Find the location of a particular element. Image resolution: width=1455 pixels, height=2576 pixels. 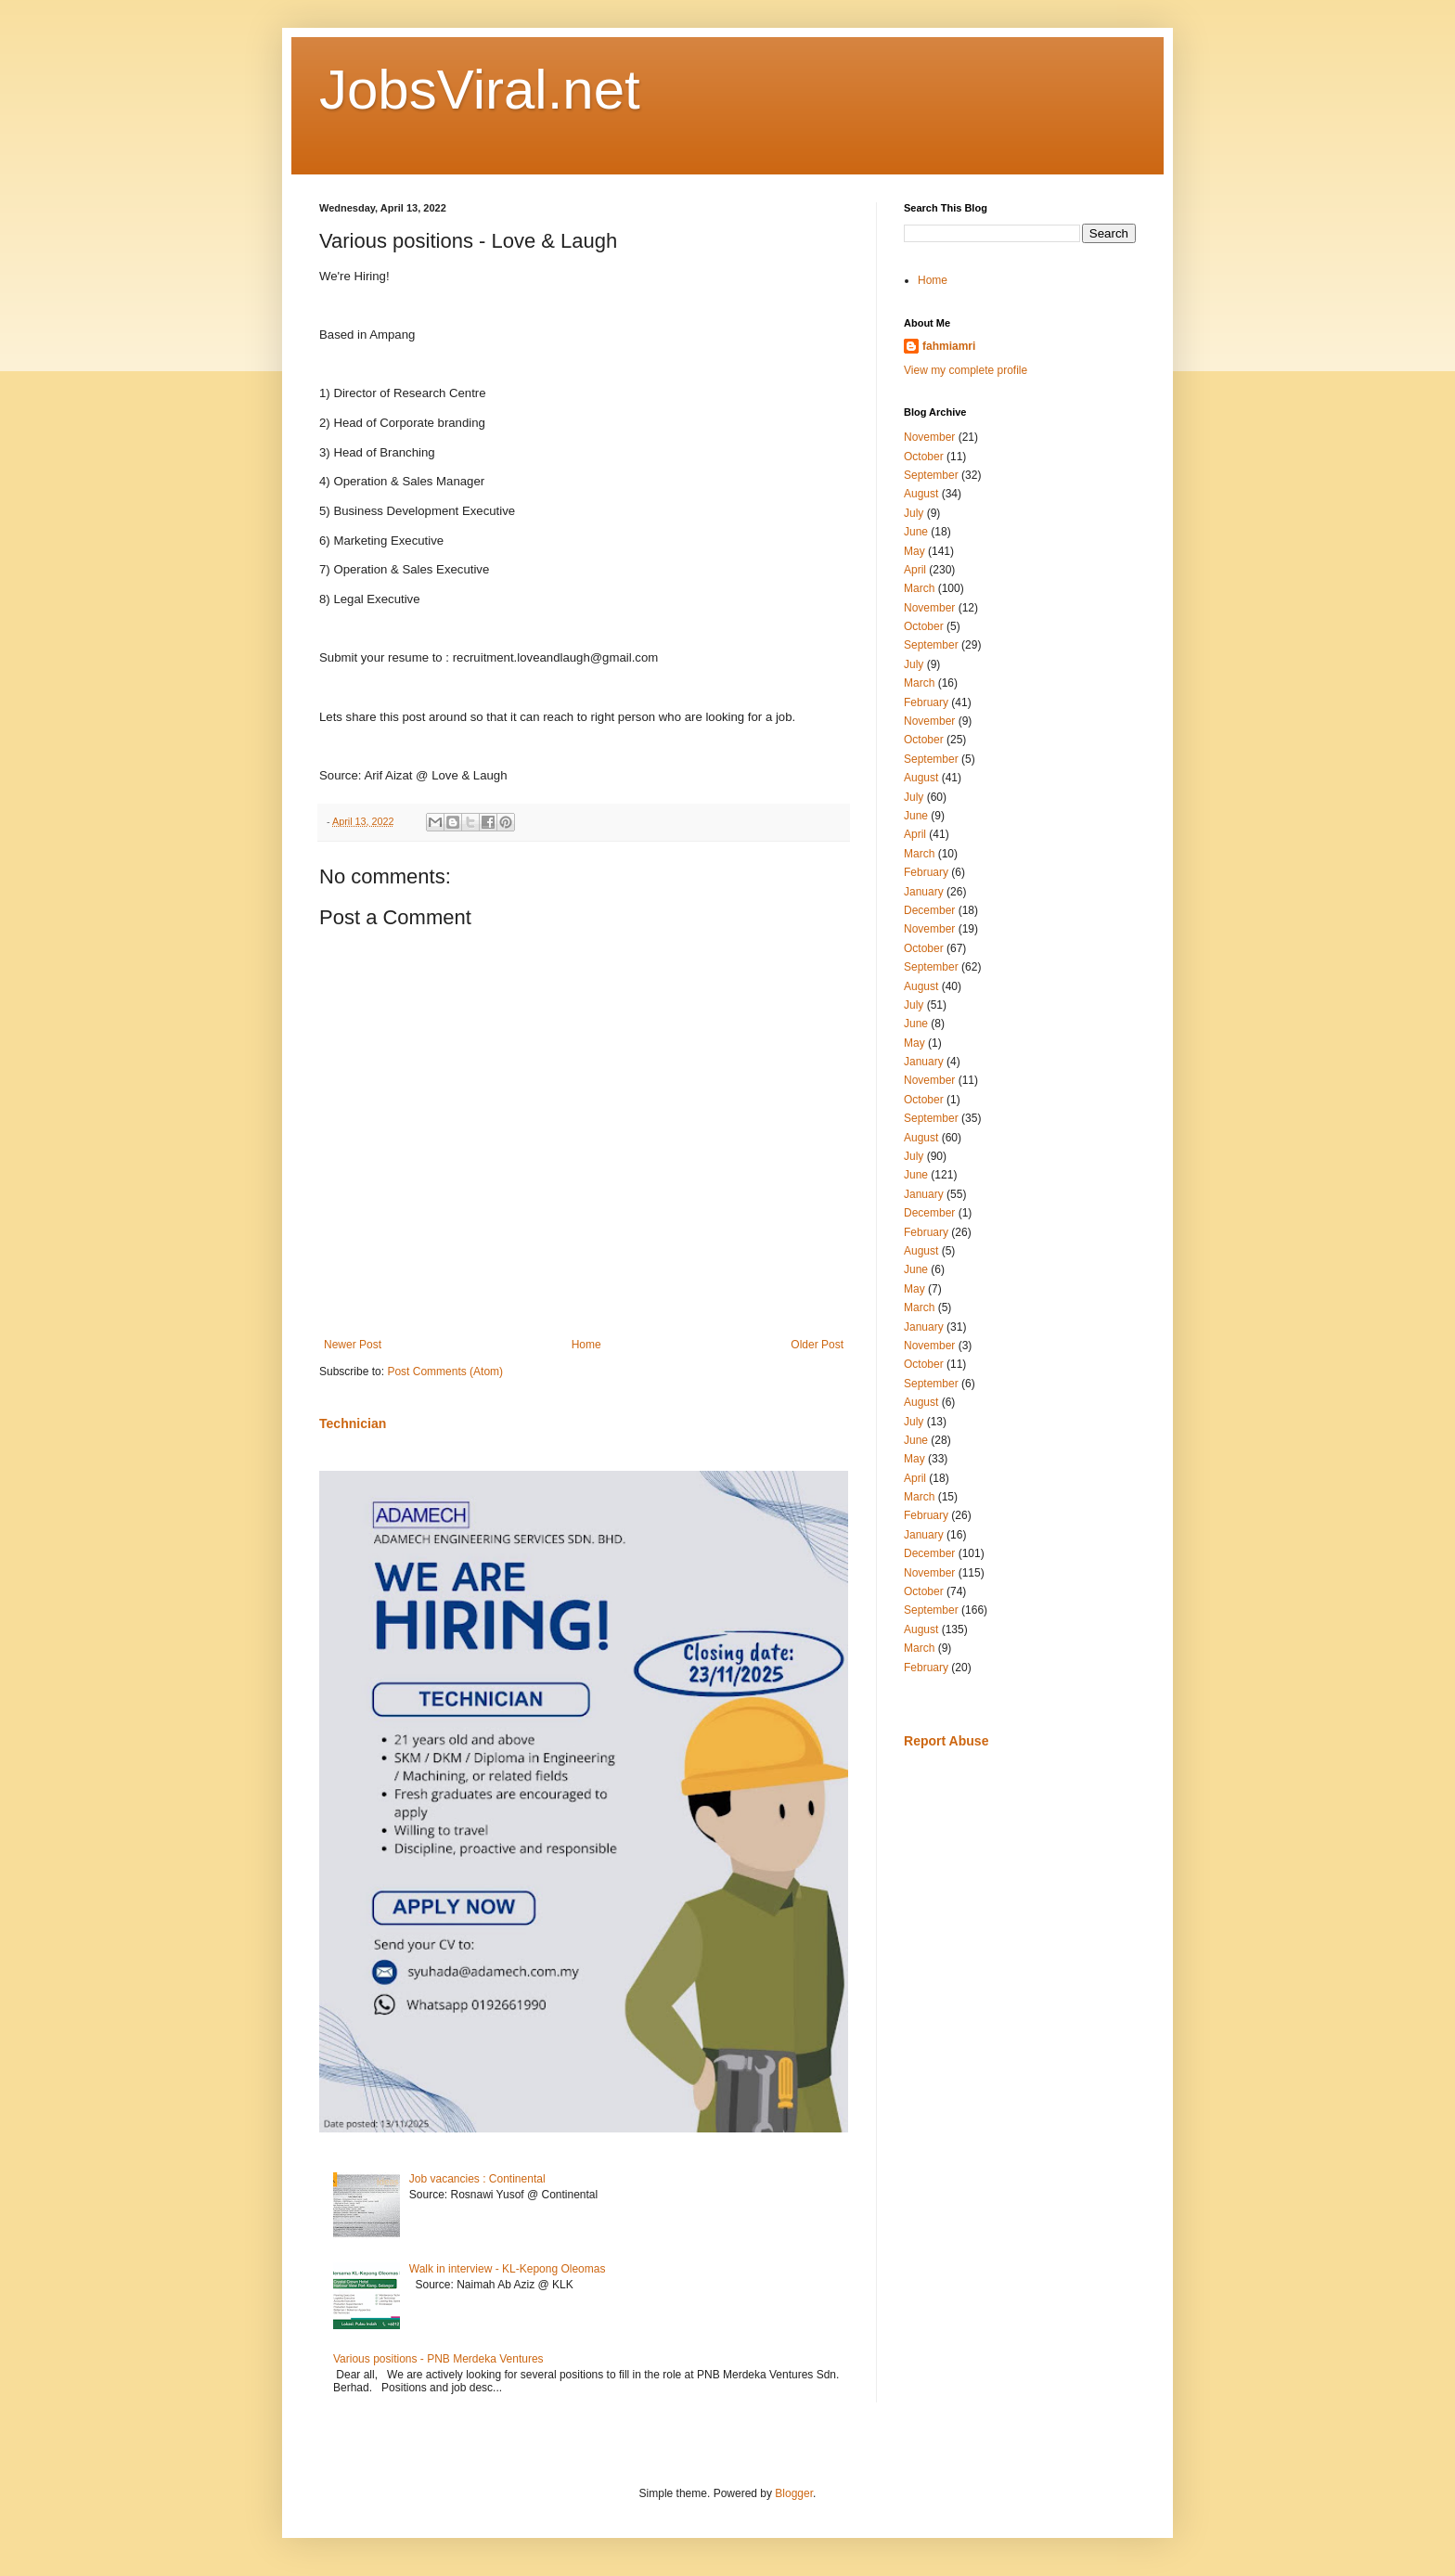

Walk in interview - KL-Kepong Oleomas is located at coordinates (507, 2268).